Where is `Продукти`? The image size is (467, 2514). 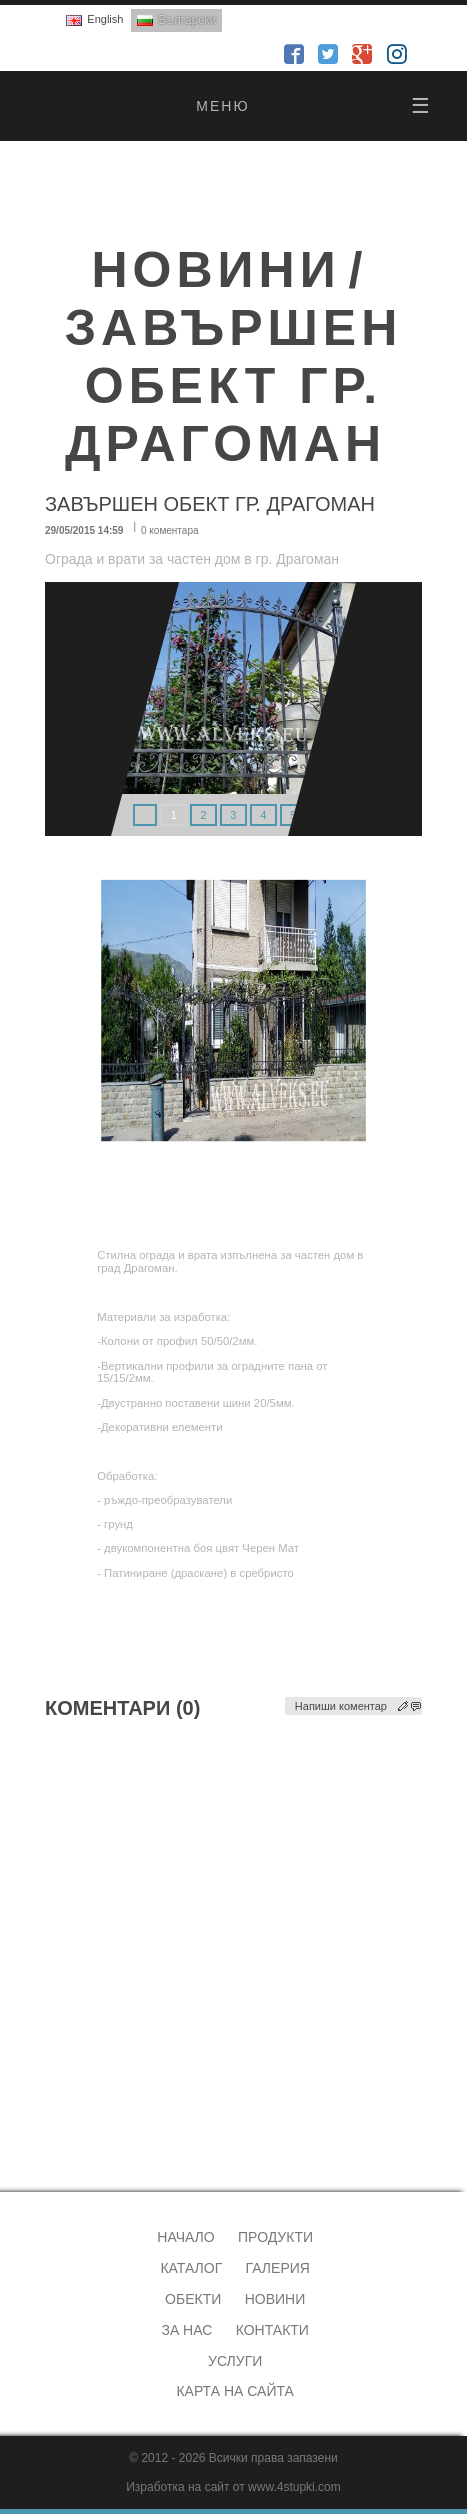
Продукти is located at coordinates (275, 2237).